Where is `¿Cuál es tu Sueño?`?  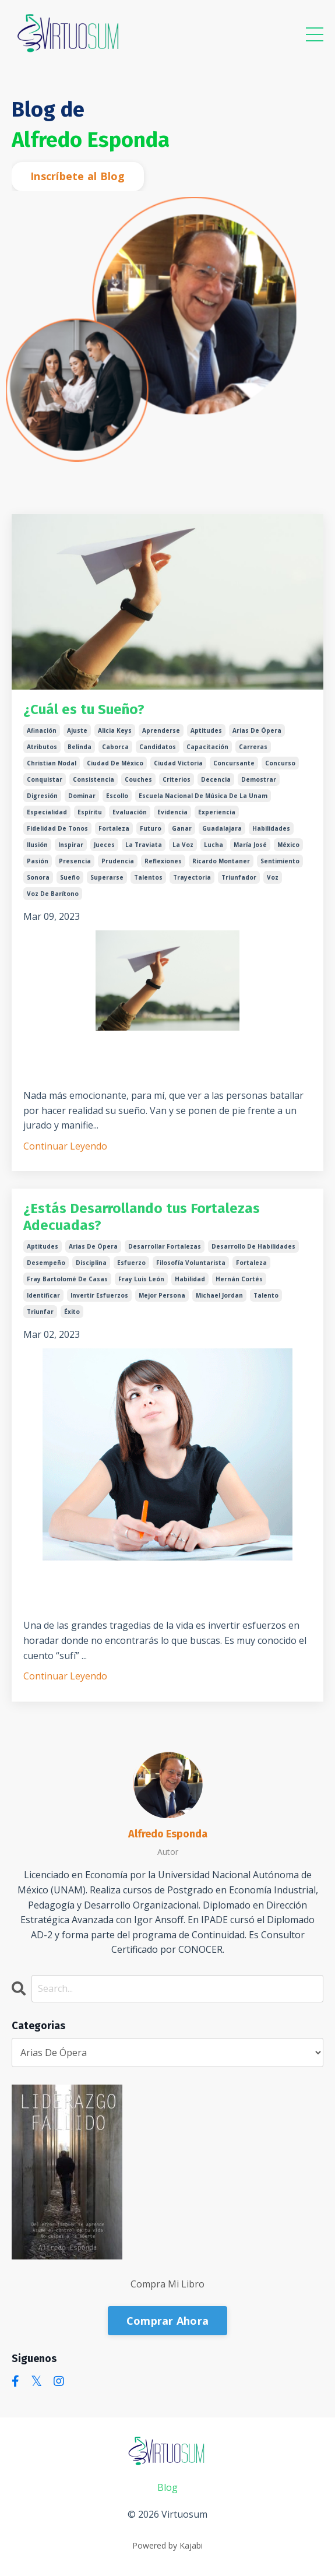
¿Cuál es tu Sueño? is located at coordinates (83, 709).